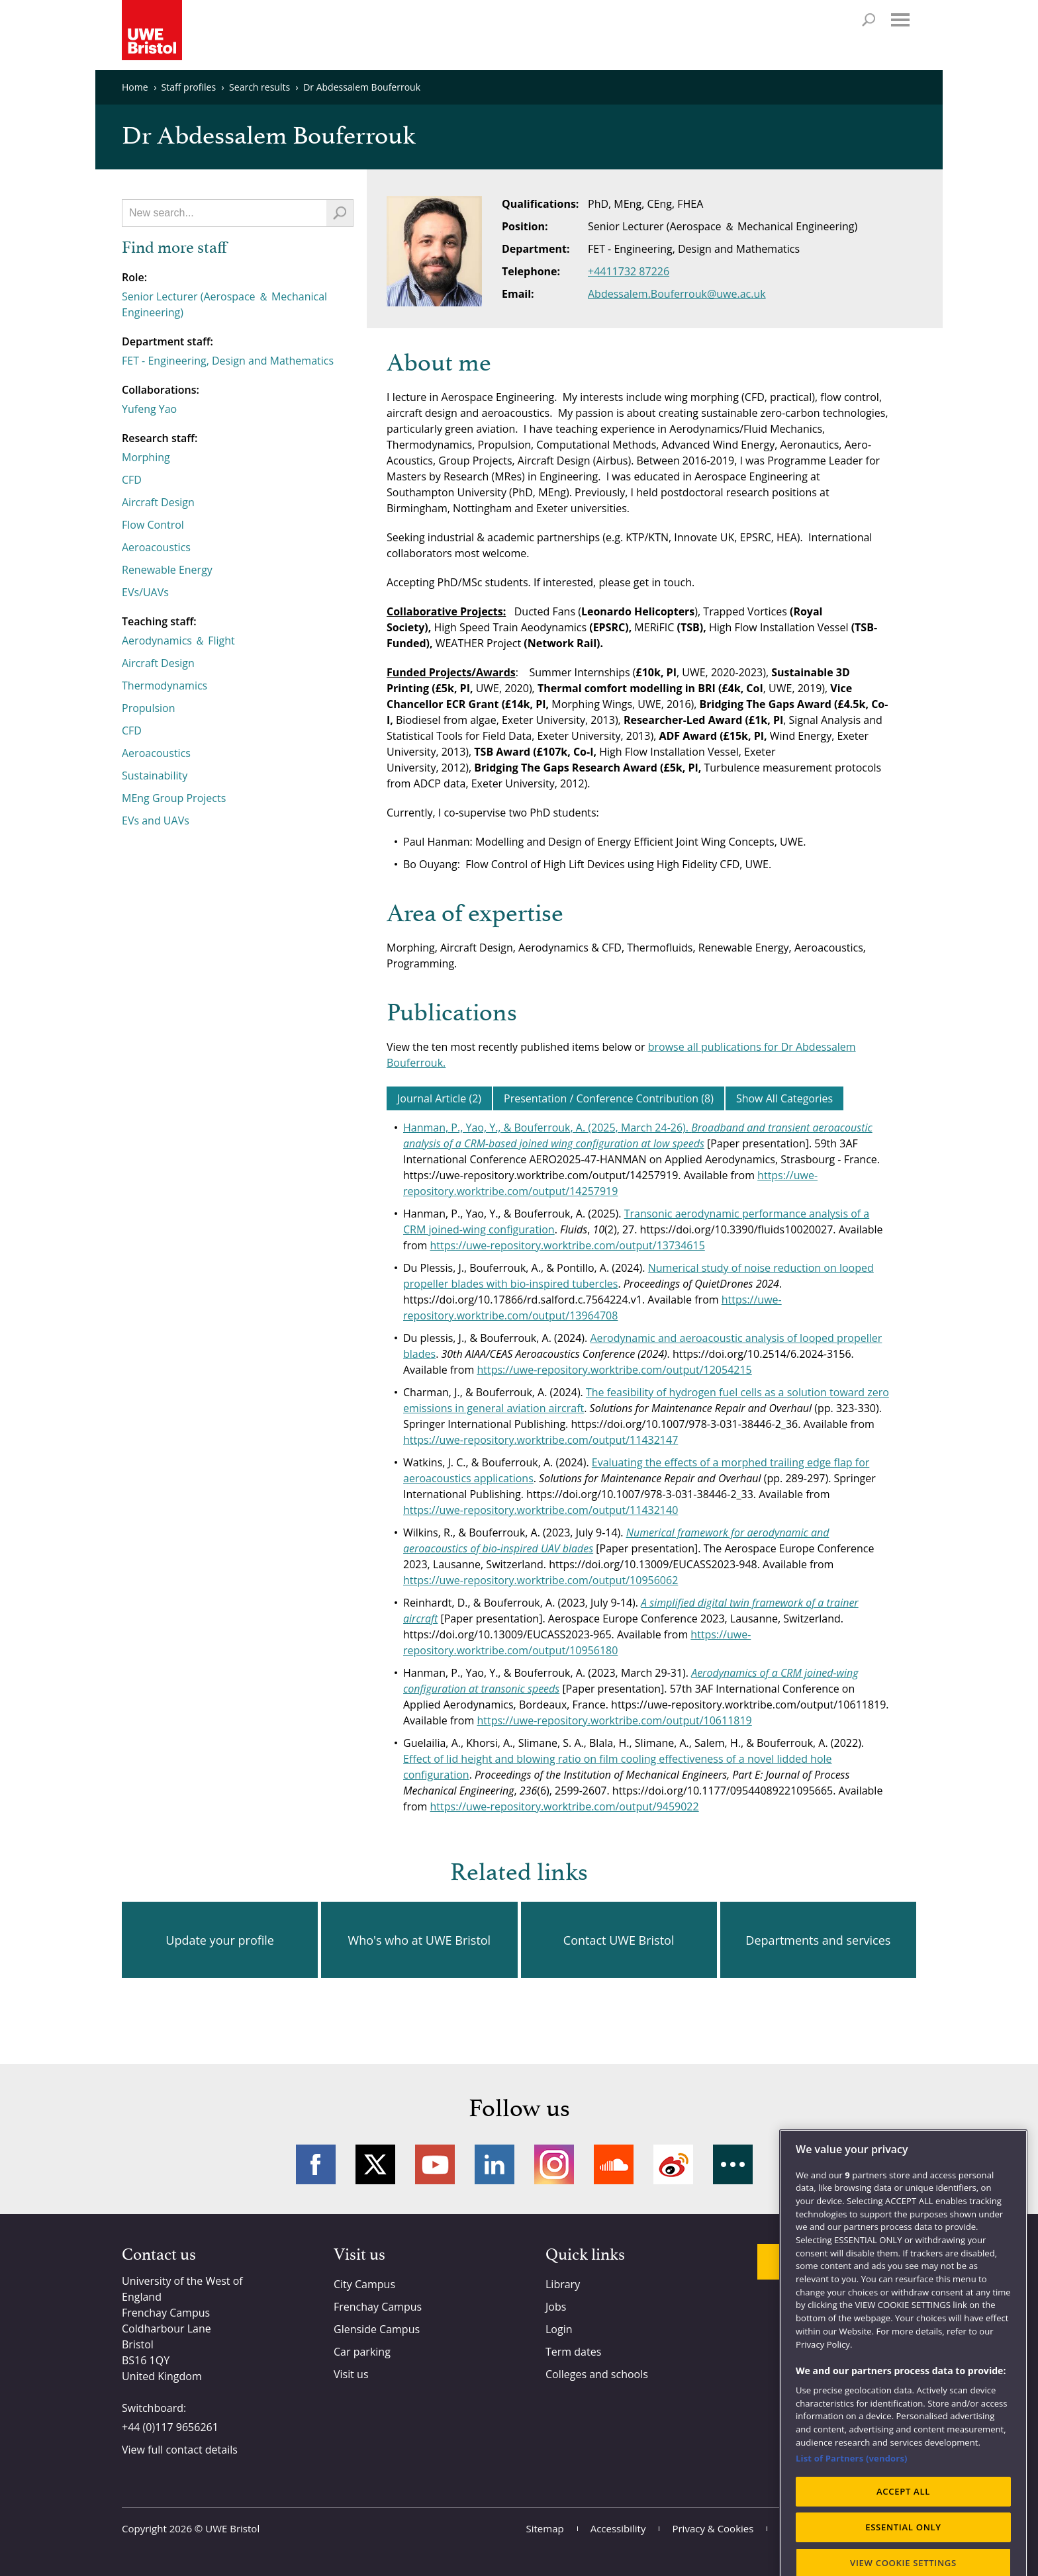 The image size is (1038, 2576). I want to click on Propulsion, so click(148, 708).